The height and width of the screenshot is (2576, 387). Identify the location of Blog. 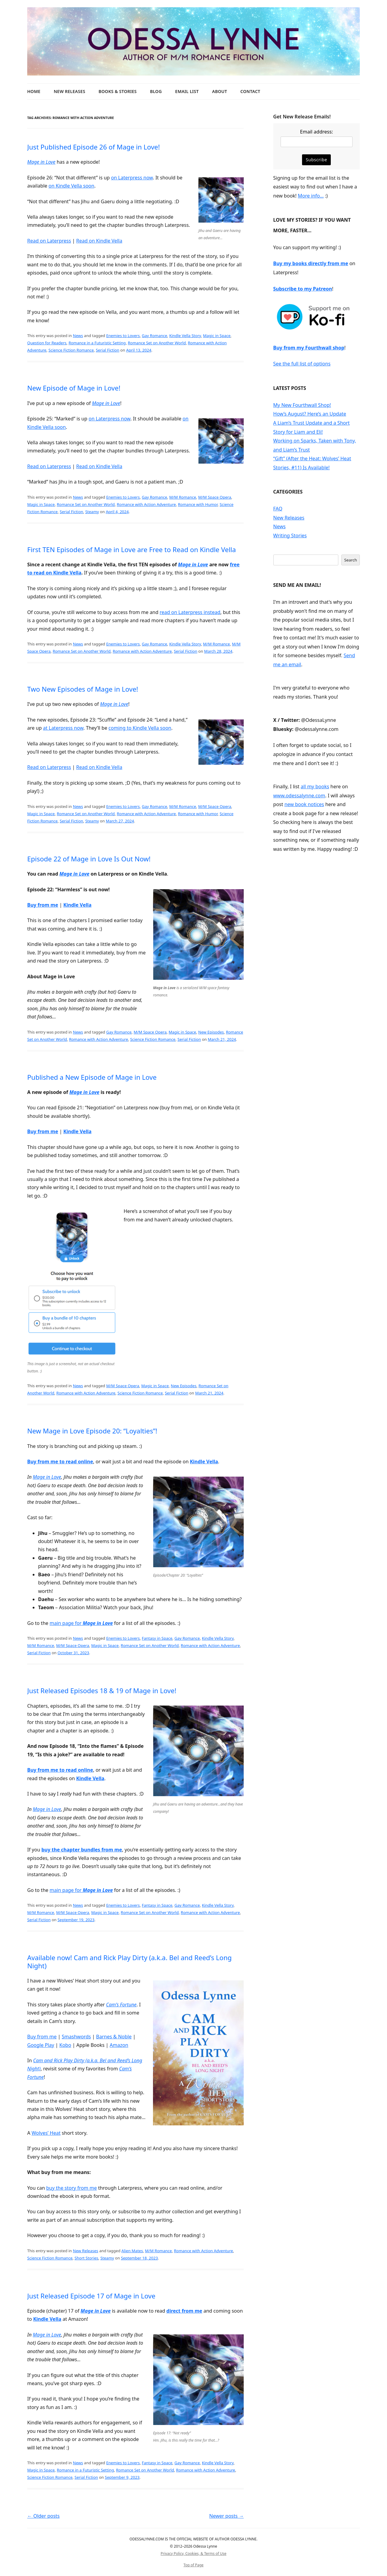
(156, 91).